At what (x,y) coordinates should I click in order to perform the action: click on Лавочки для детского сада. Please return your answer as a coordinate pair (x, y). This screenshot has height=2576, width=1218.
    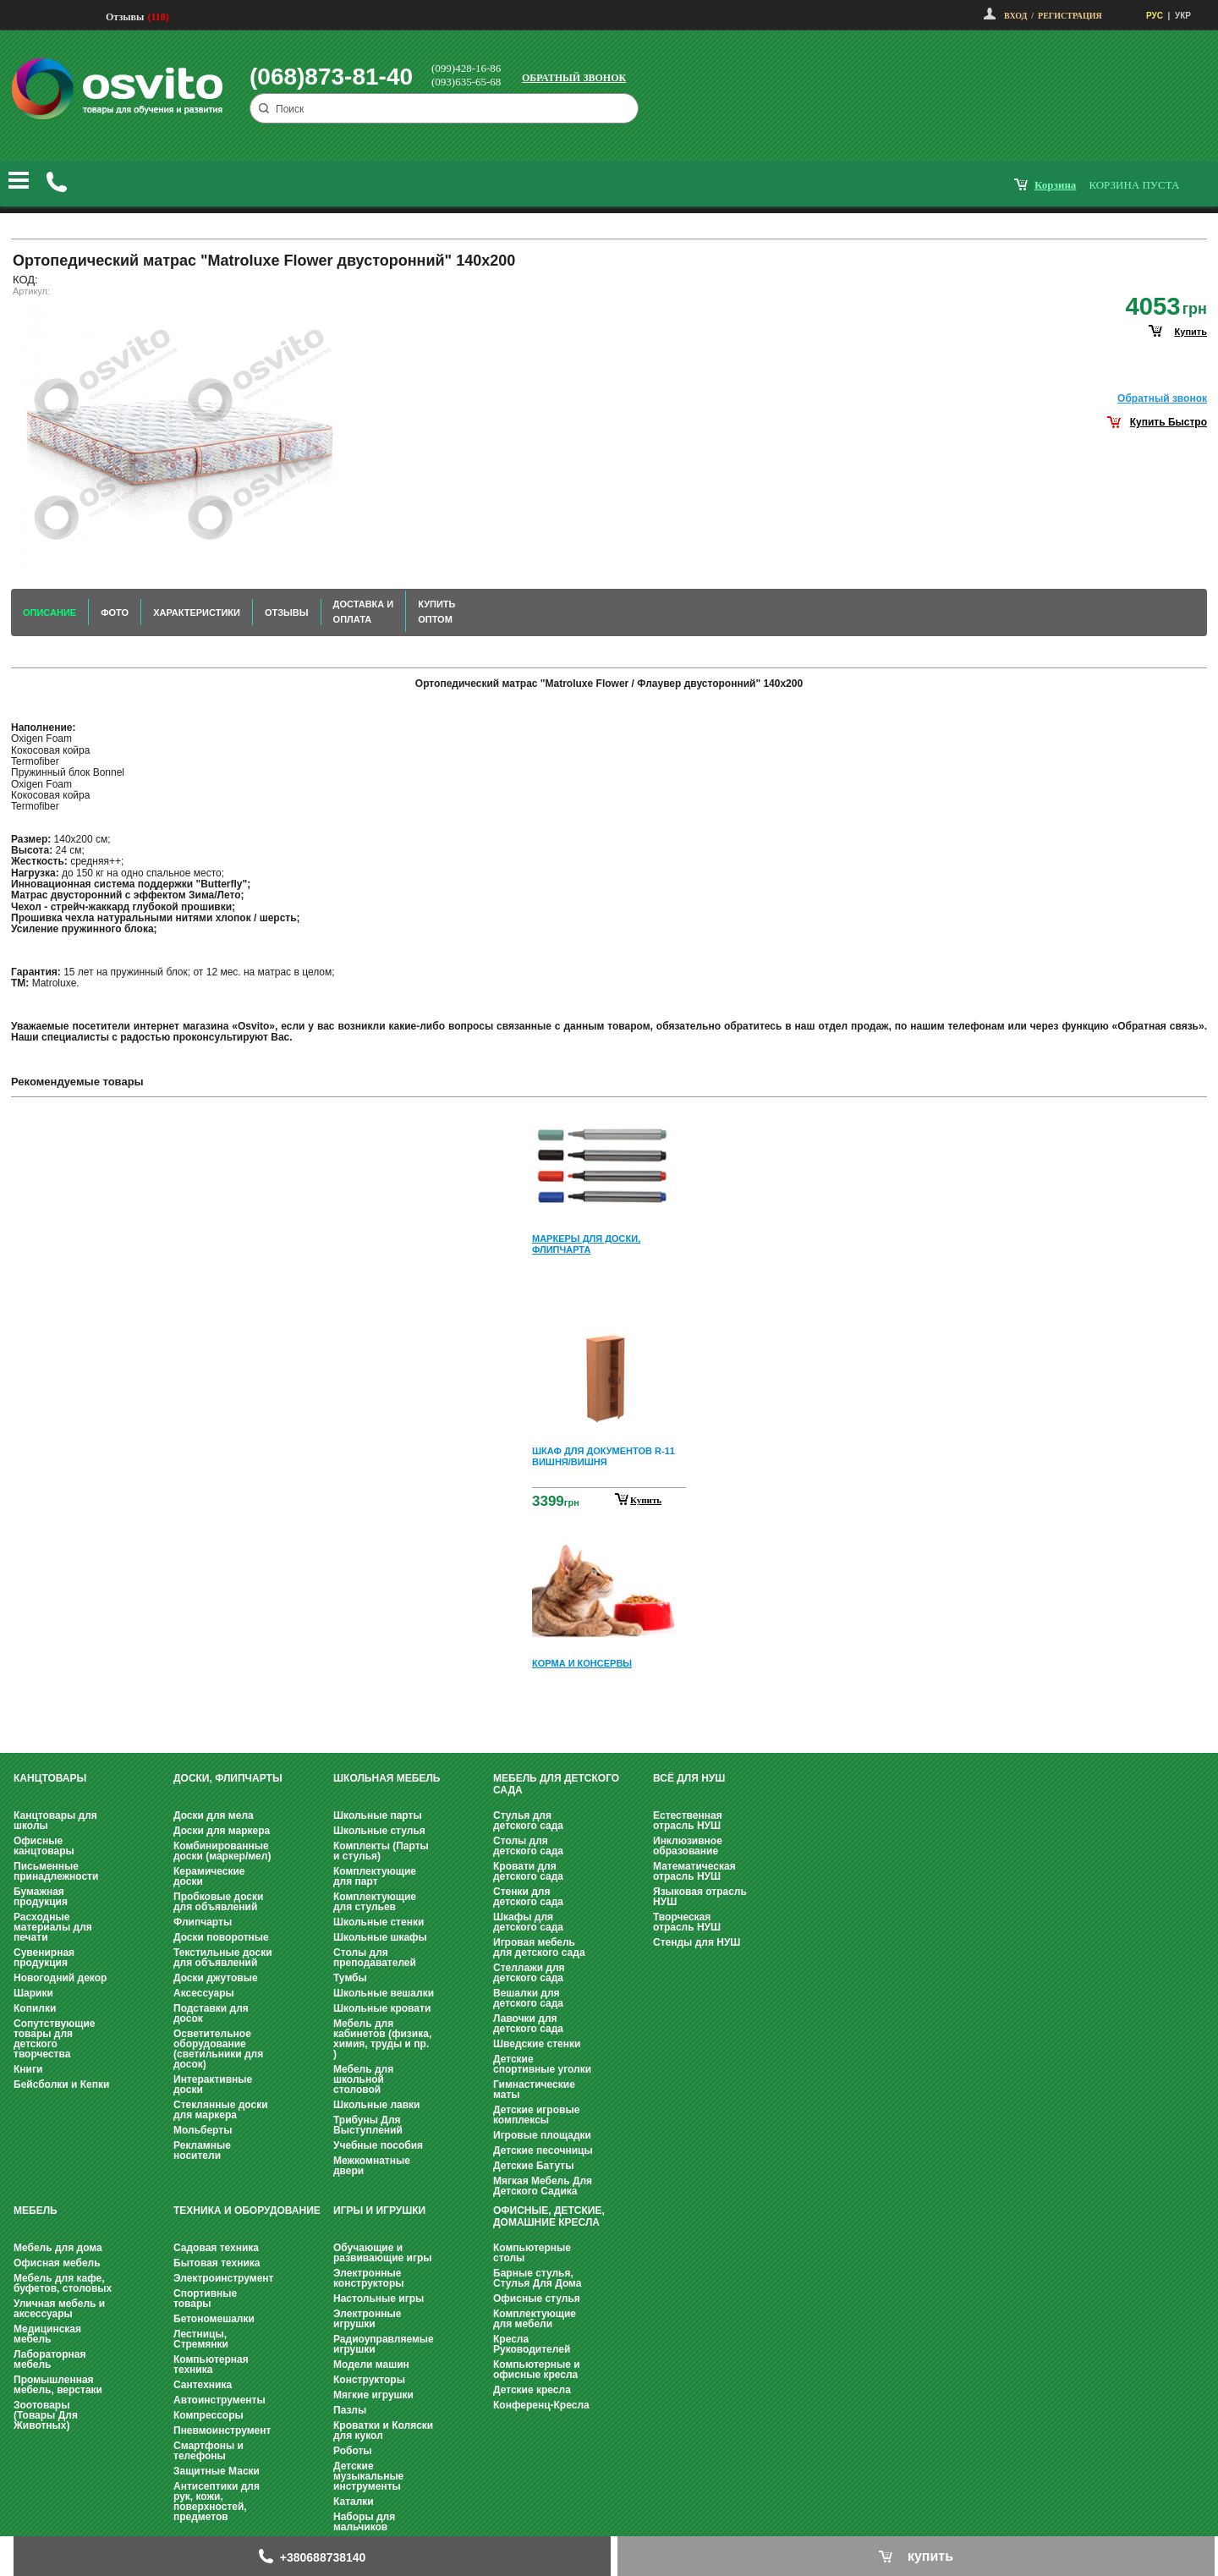
    Looking at the image, I should click on (528, 2024).